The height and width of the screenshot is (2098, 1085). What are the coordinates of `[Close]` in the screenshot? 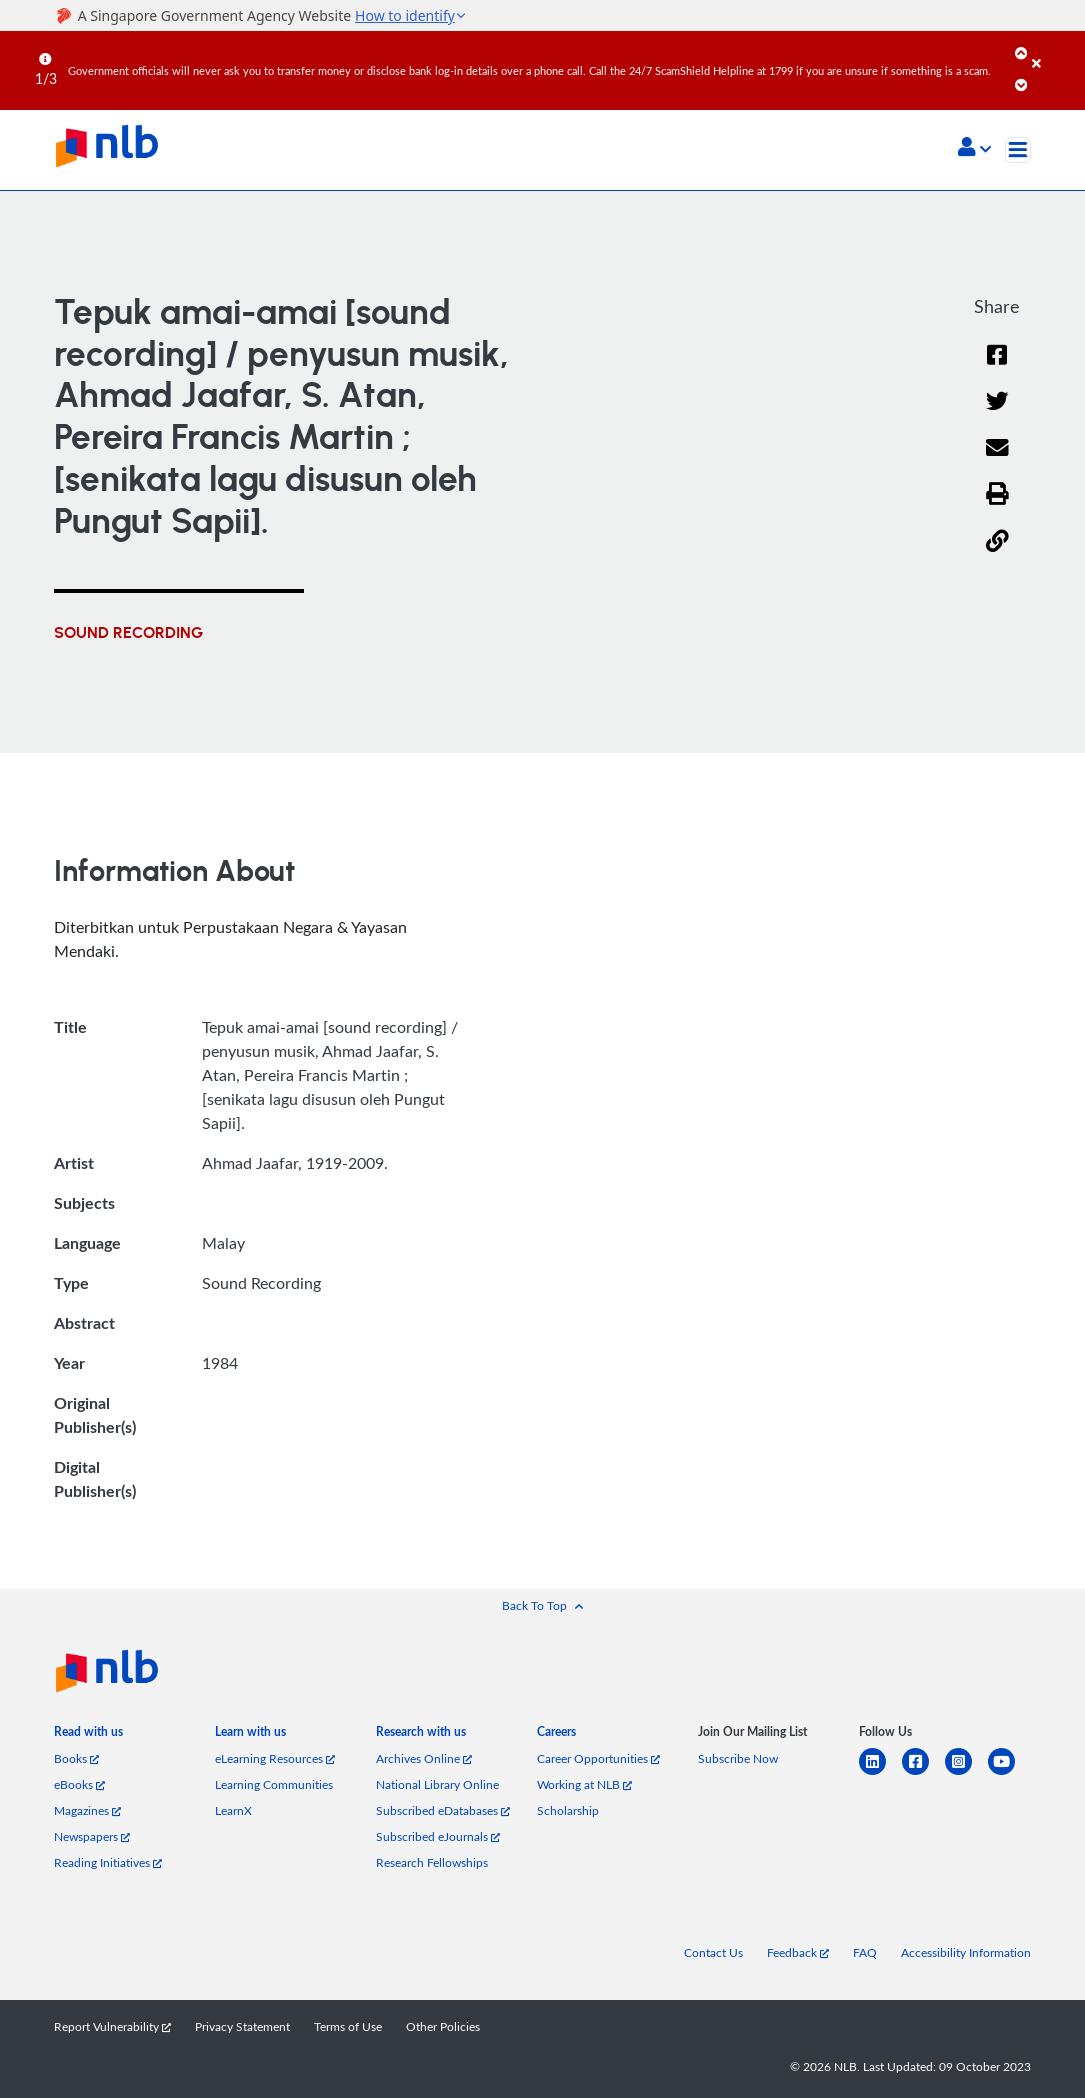 It's located at (1055, 49).